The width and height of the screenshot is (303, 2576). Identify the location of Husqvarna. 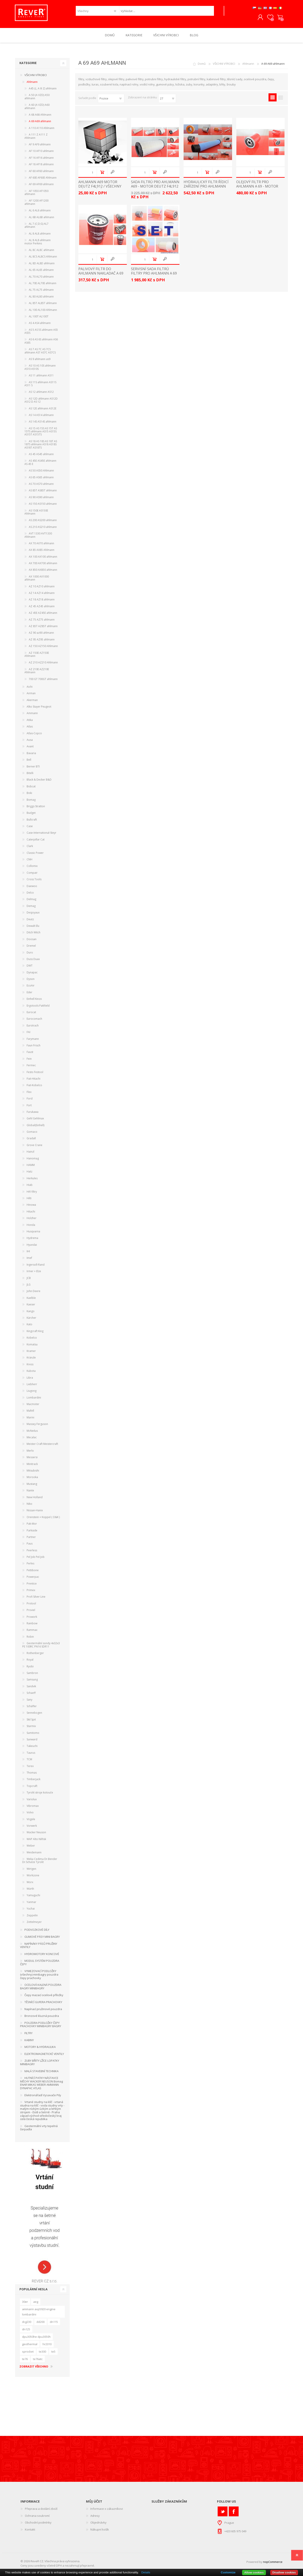
(33, 1231).